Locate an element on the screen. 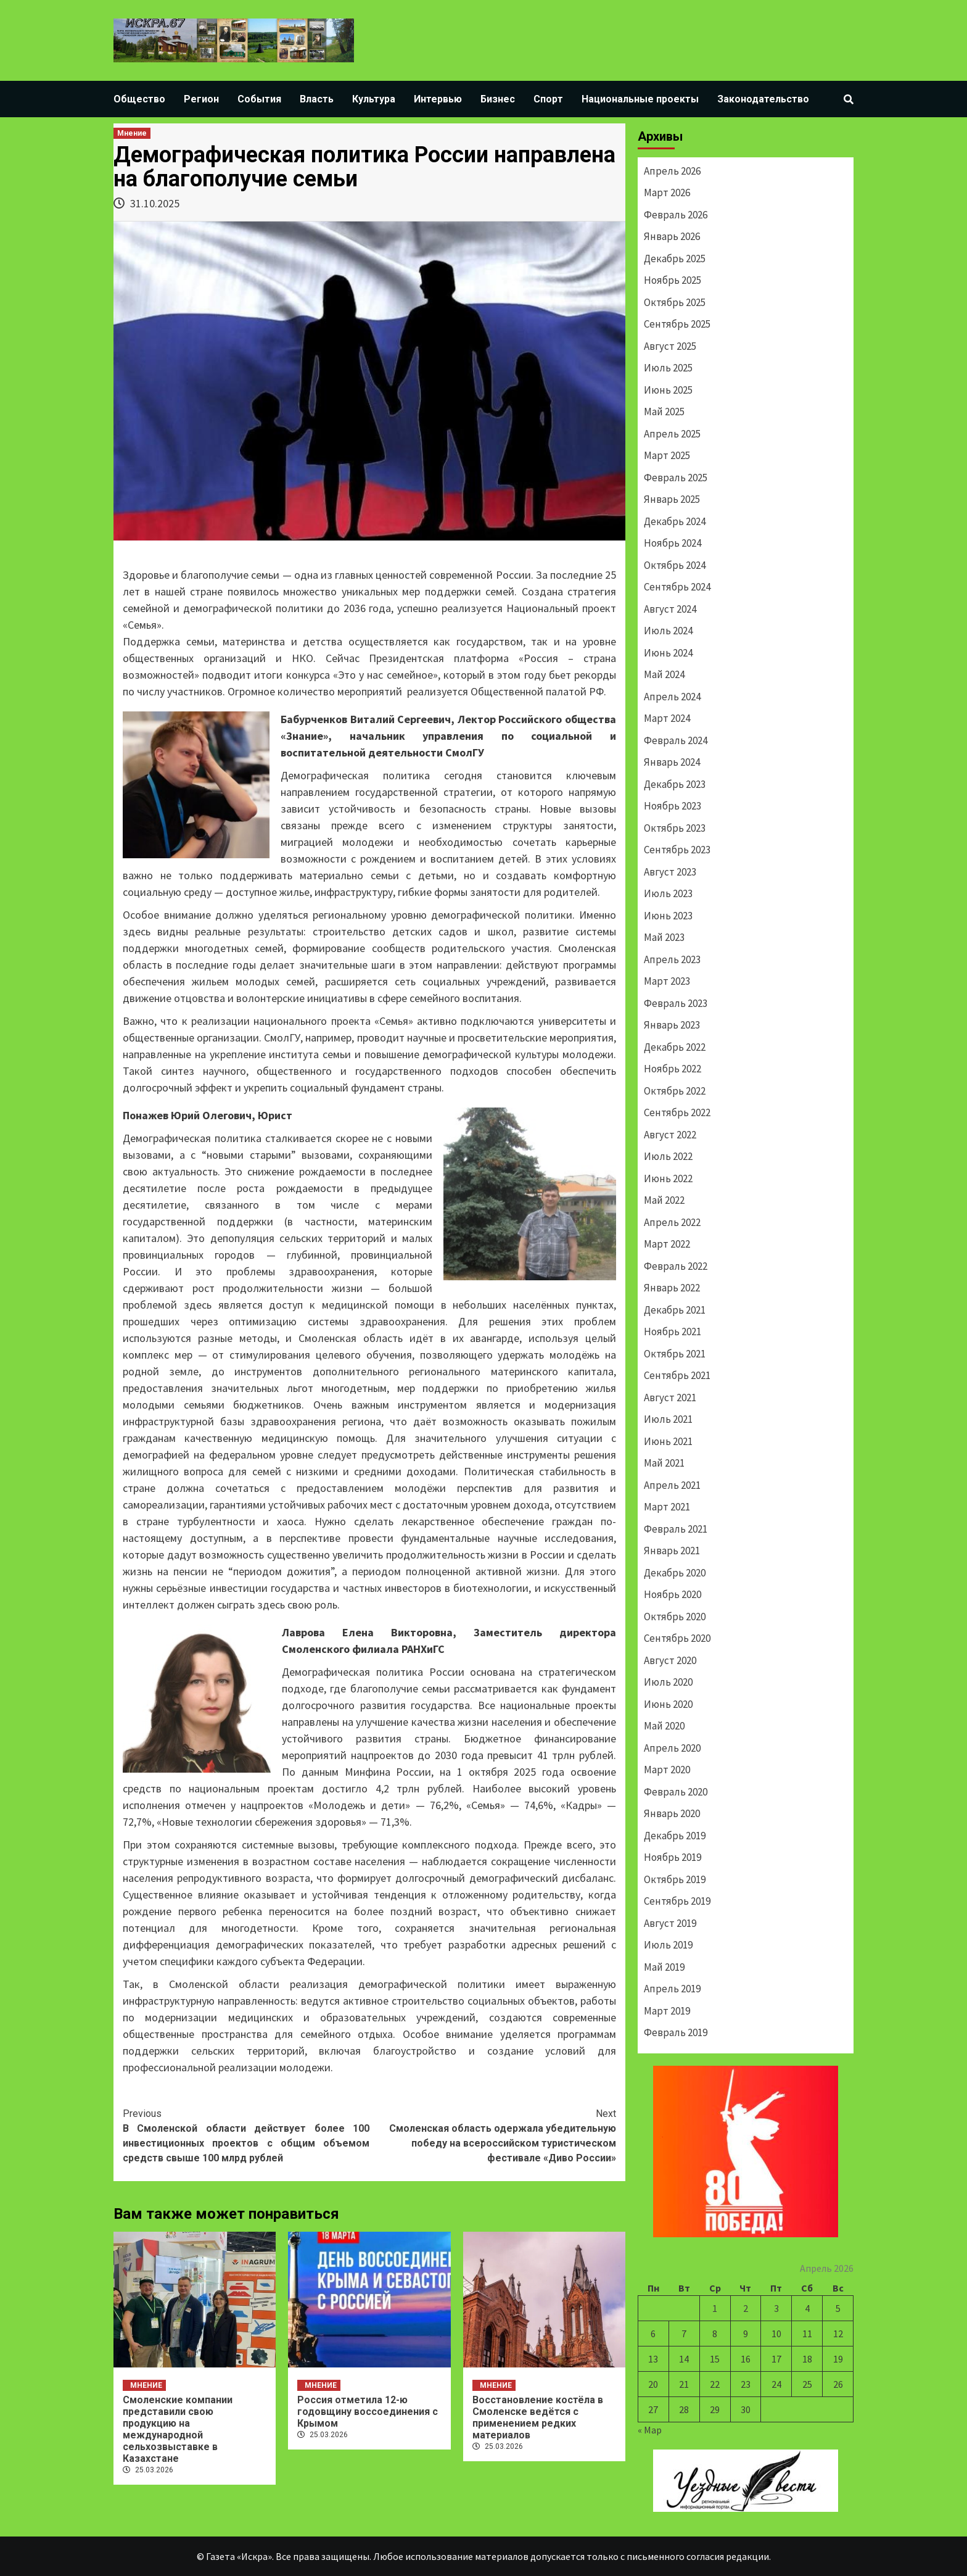 This screenshot has height=2576, width=967. Декабрь 2025 is located at coordinates (675, 258).